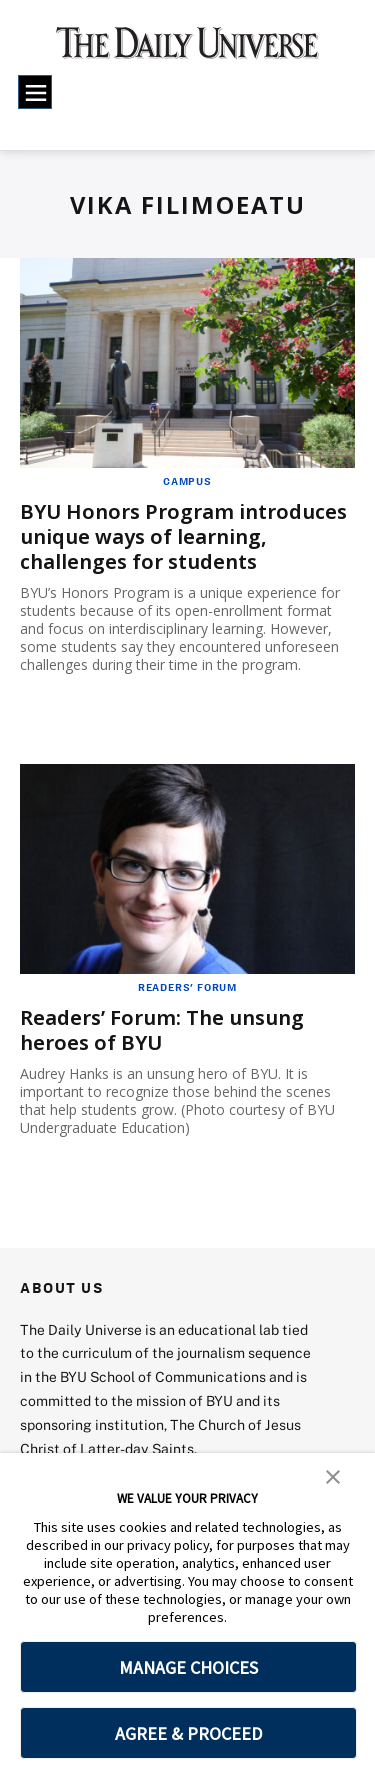  What do you see at coordinates (187, 50) in the screenshot?
I see `[home page]` at bounding box center [187, 50].